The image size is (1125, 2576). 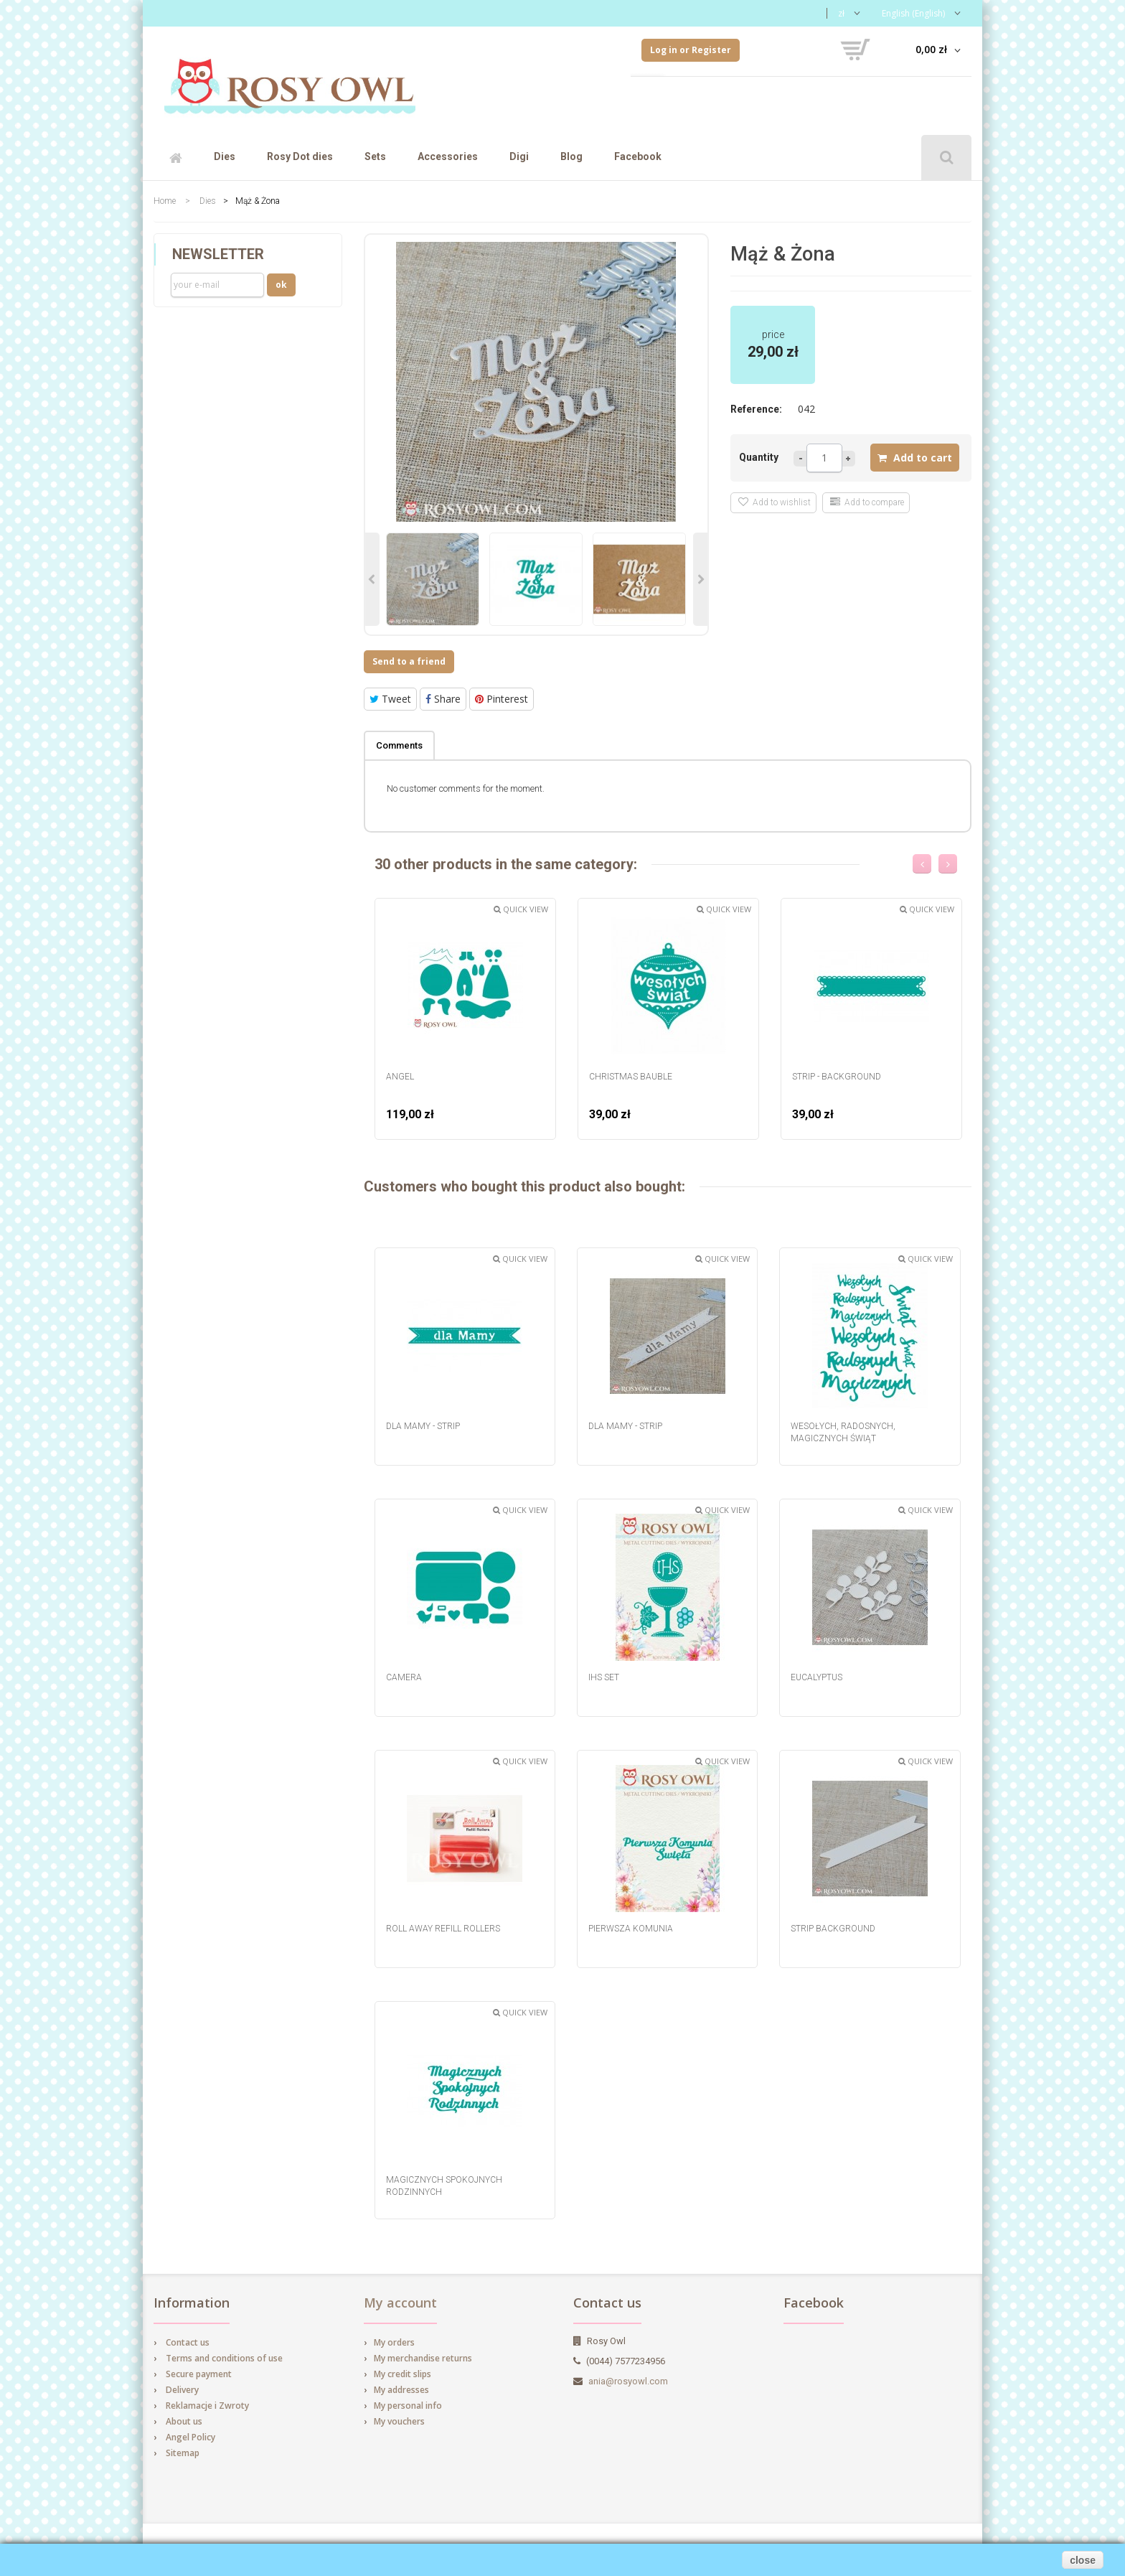 What do you see at coordinates (519, 156) in the screenshot?
I see `Digi` at bounding box center [519, 156].